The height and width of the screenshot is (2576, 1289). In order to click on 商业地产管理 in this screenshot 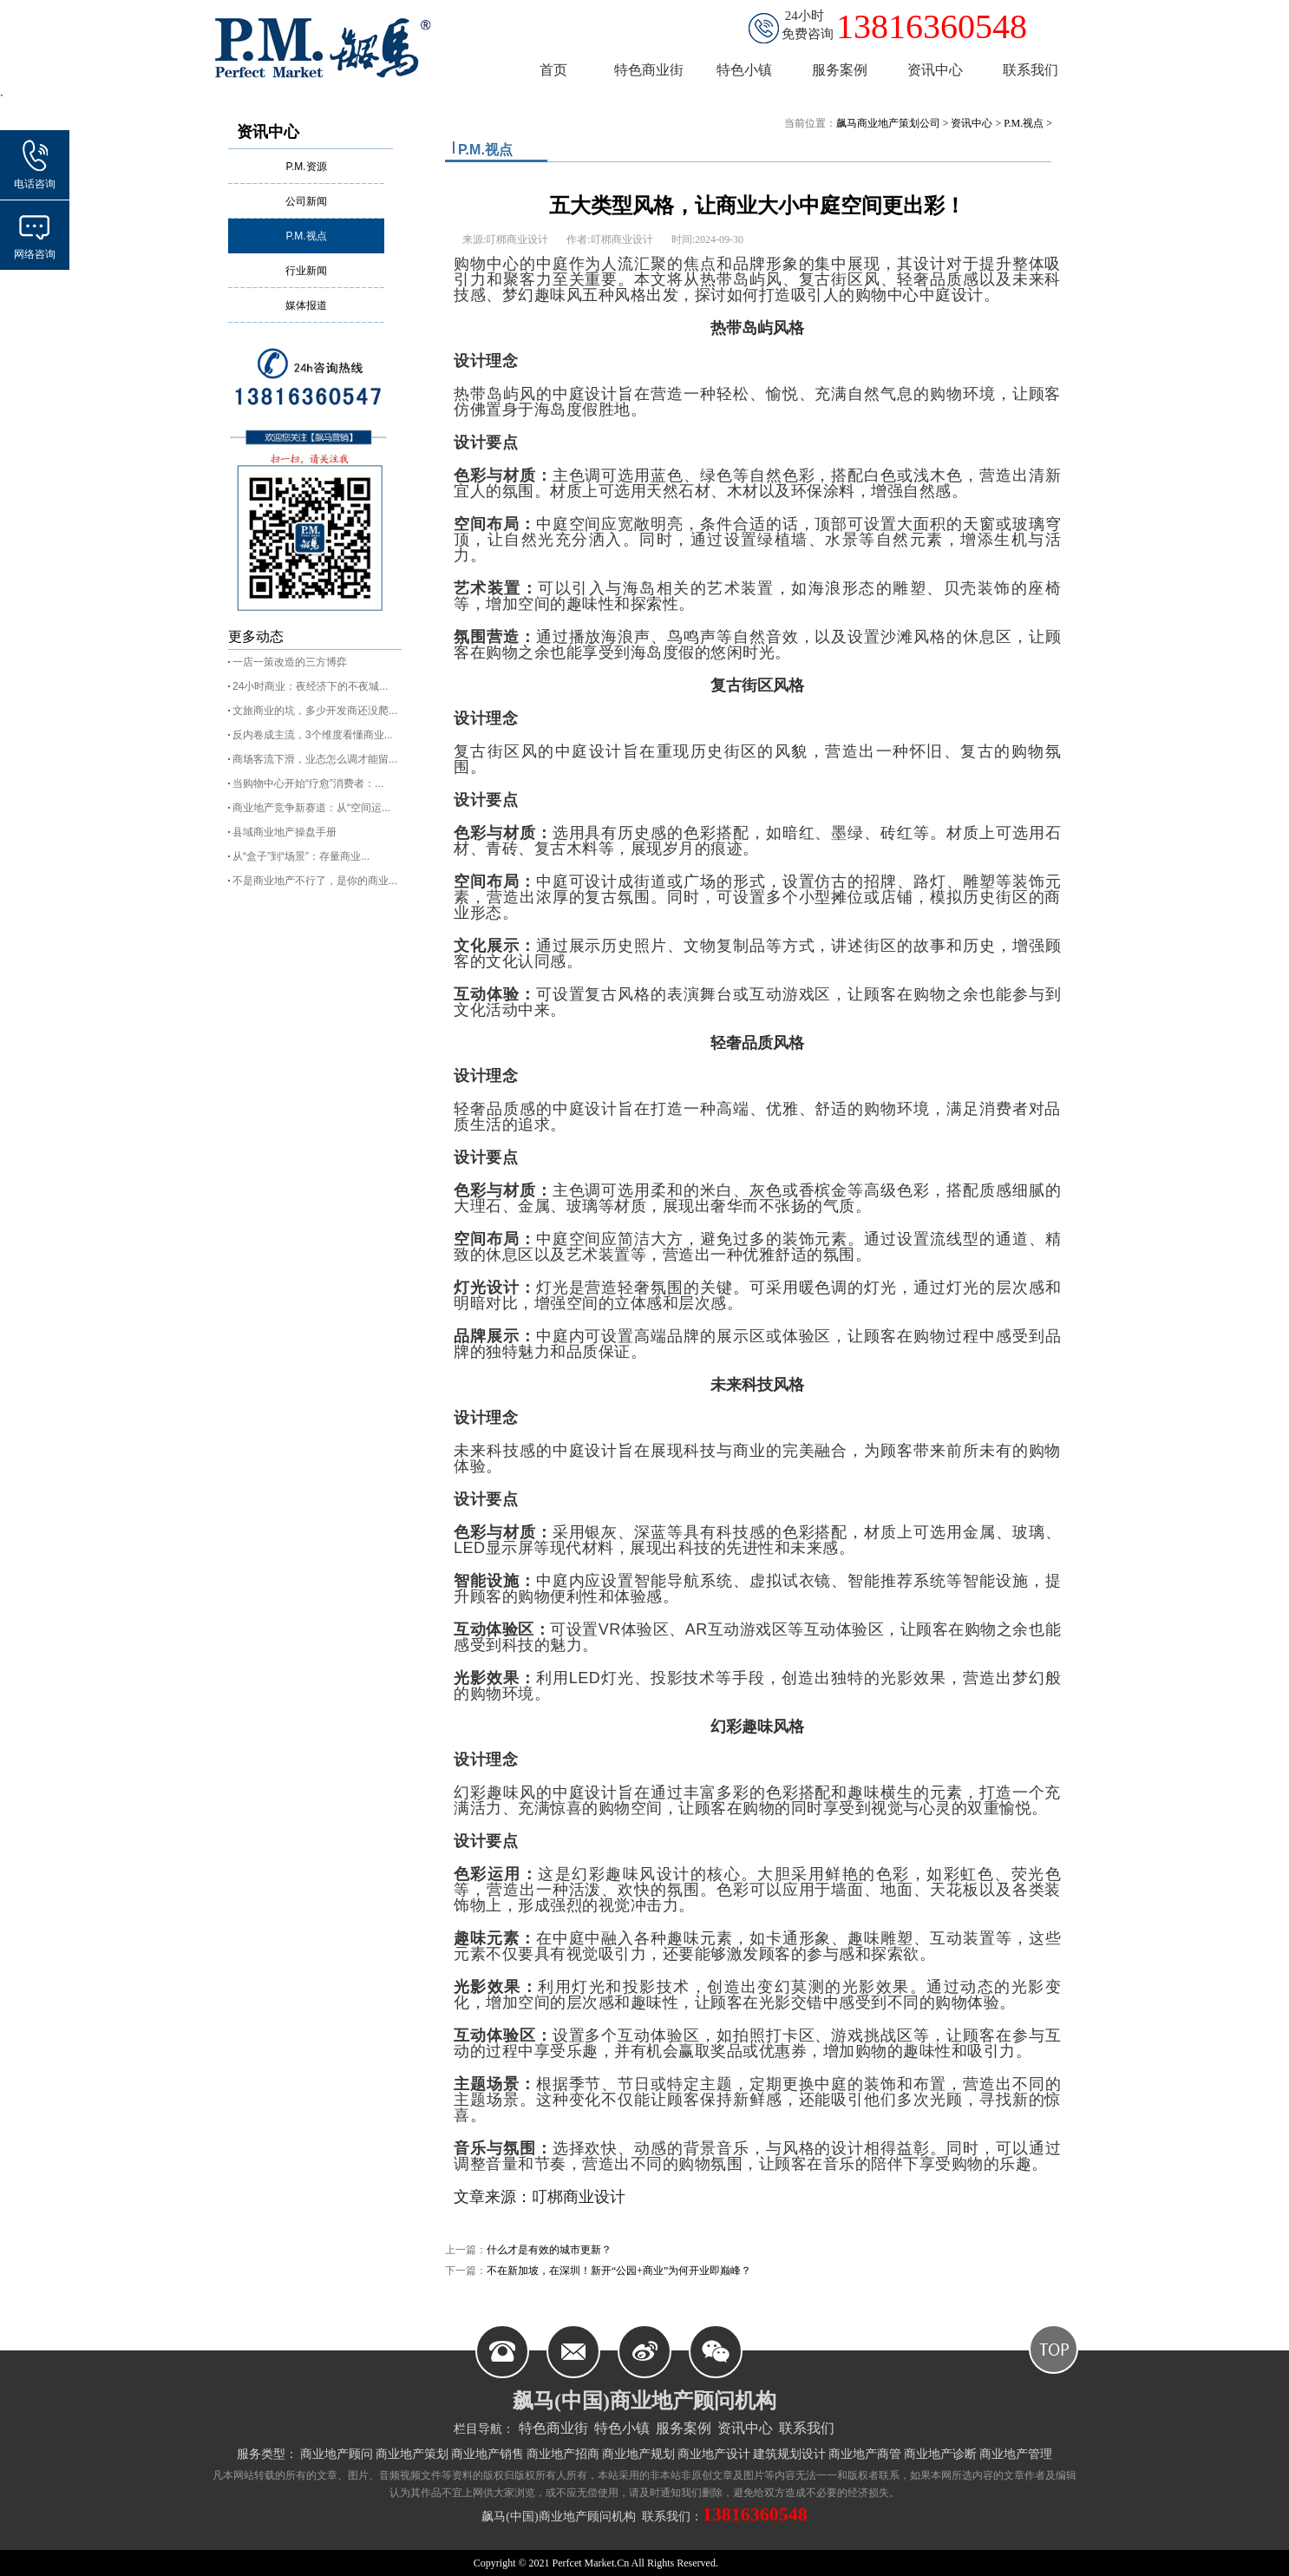, I will do `click(1015, 2454)`.